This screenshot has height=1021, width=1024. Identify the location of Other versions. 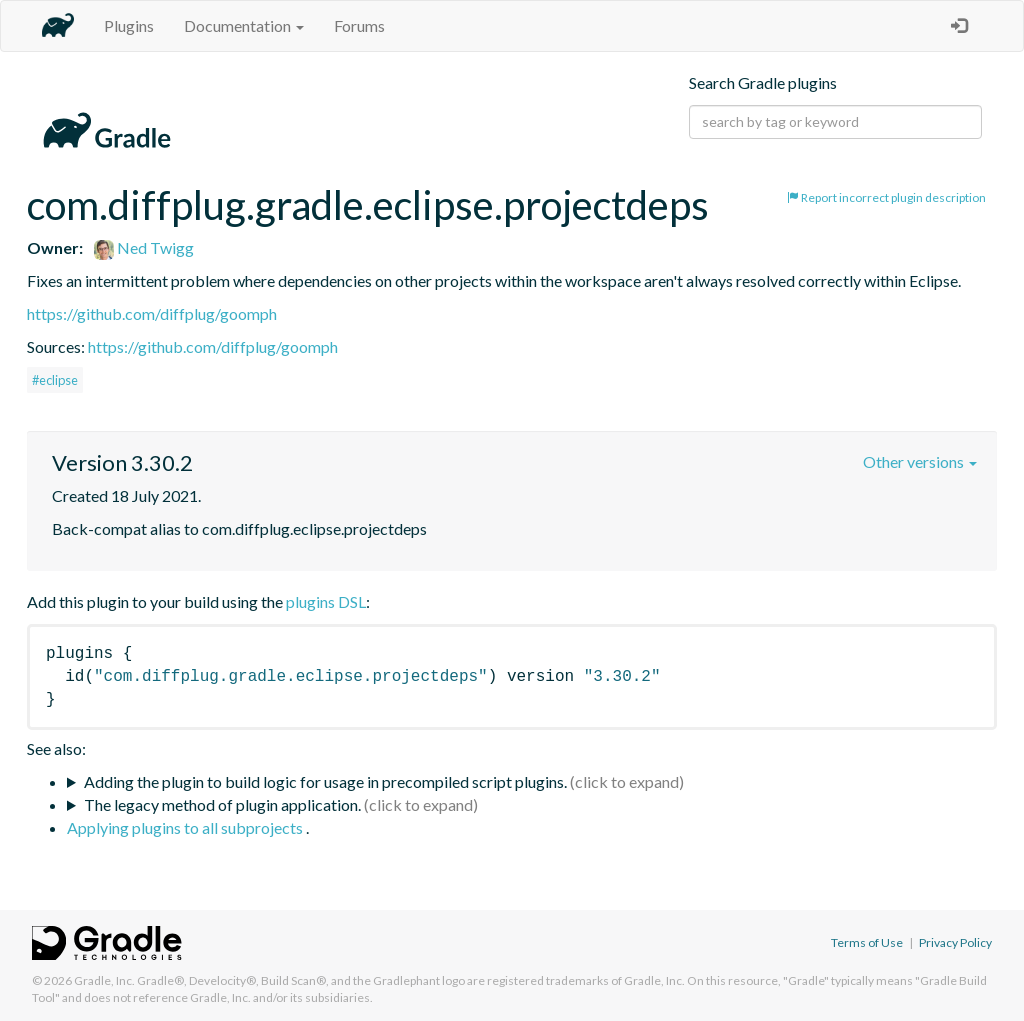
(920, 461).